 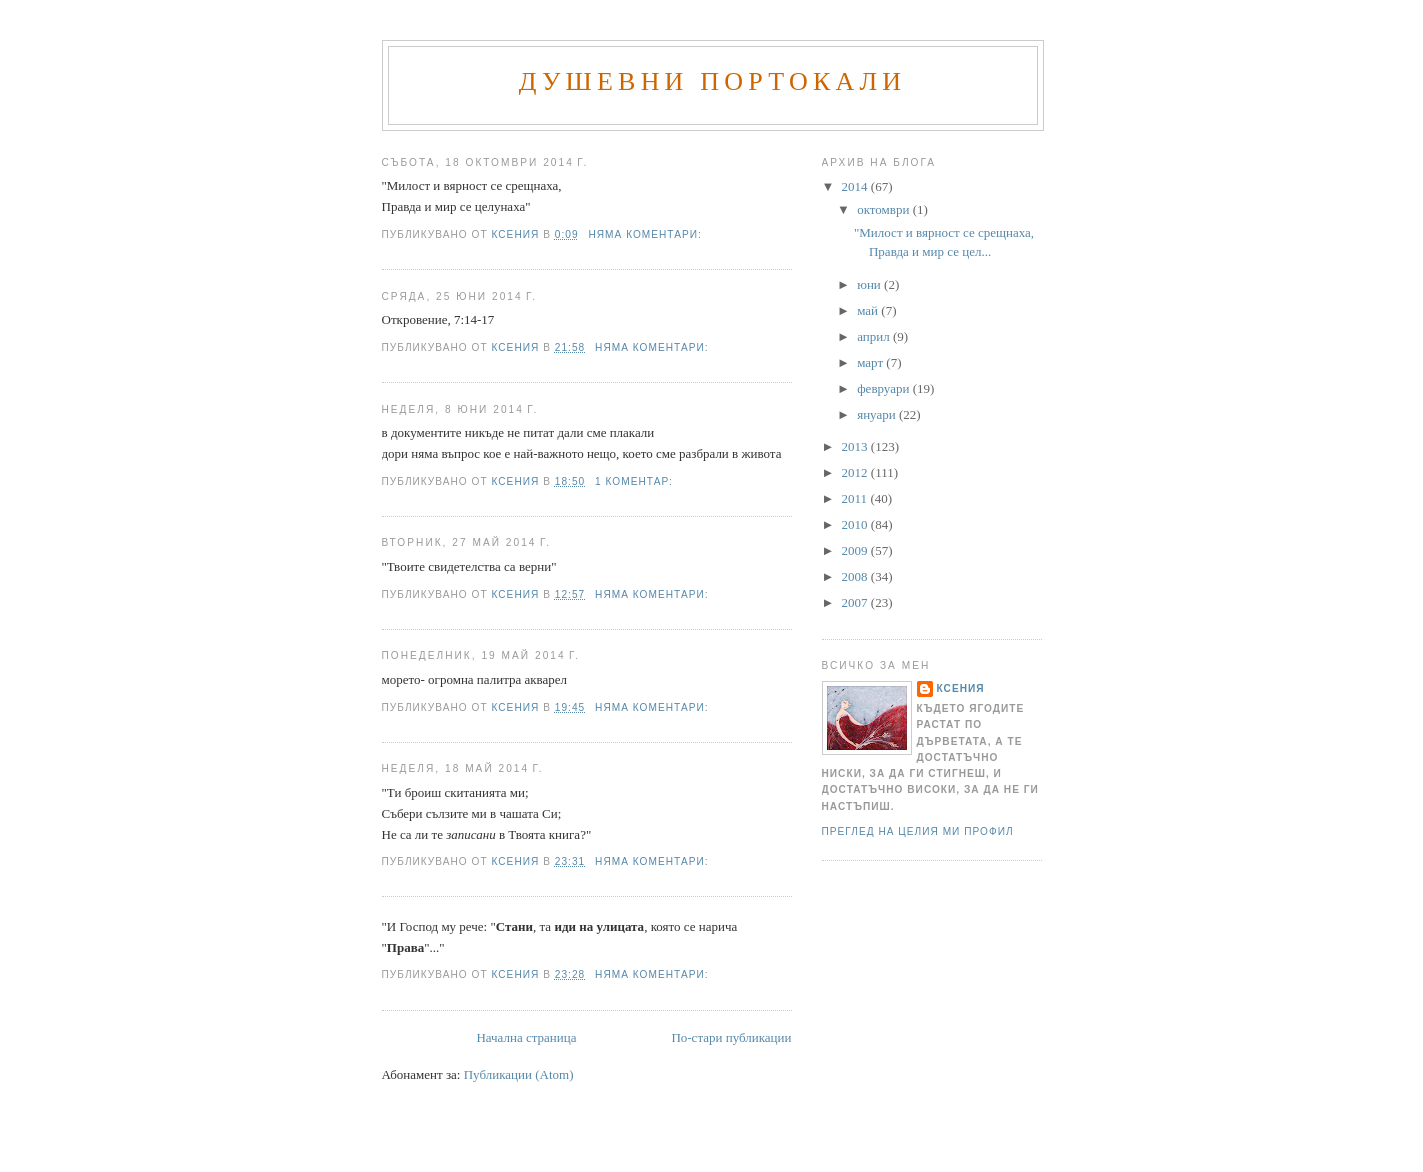 What do you see at coordinates (856, 472) in the screenshot?
I see `2012` at bounding box center [856, 472].